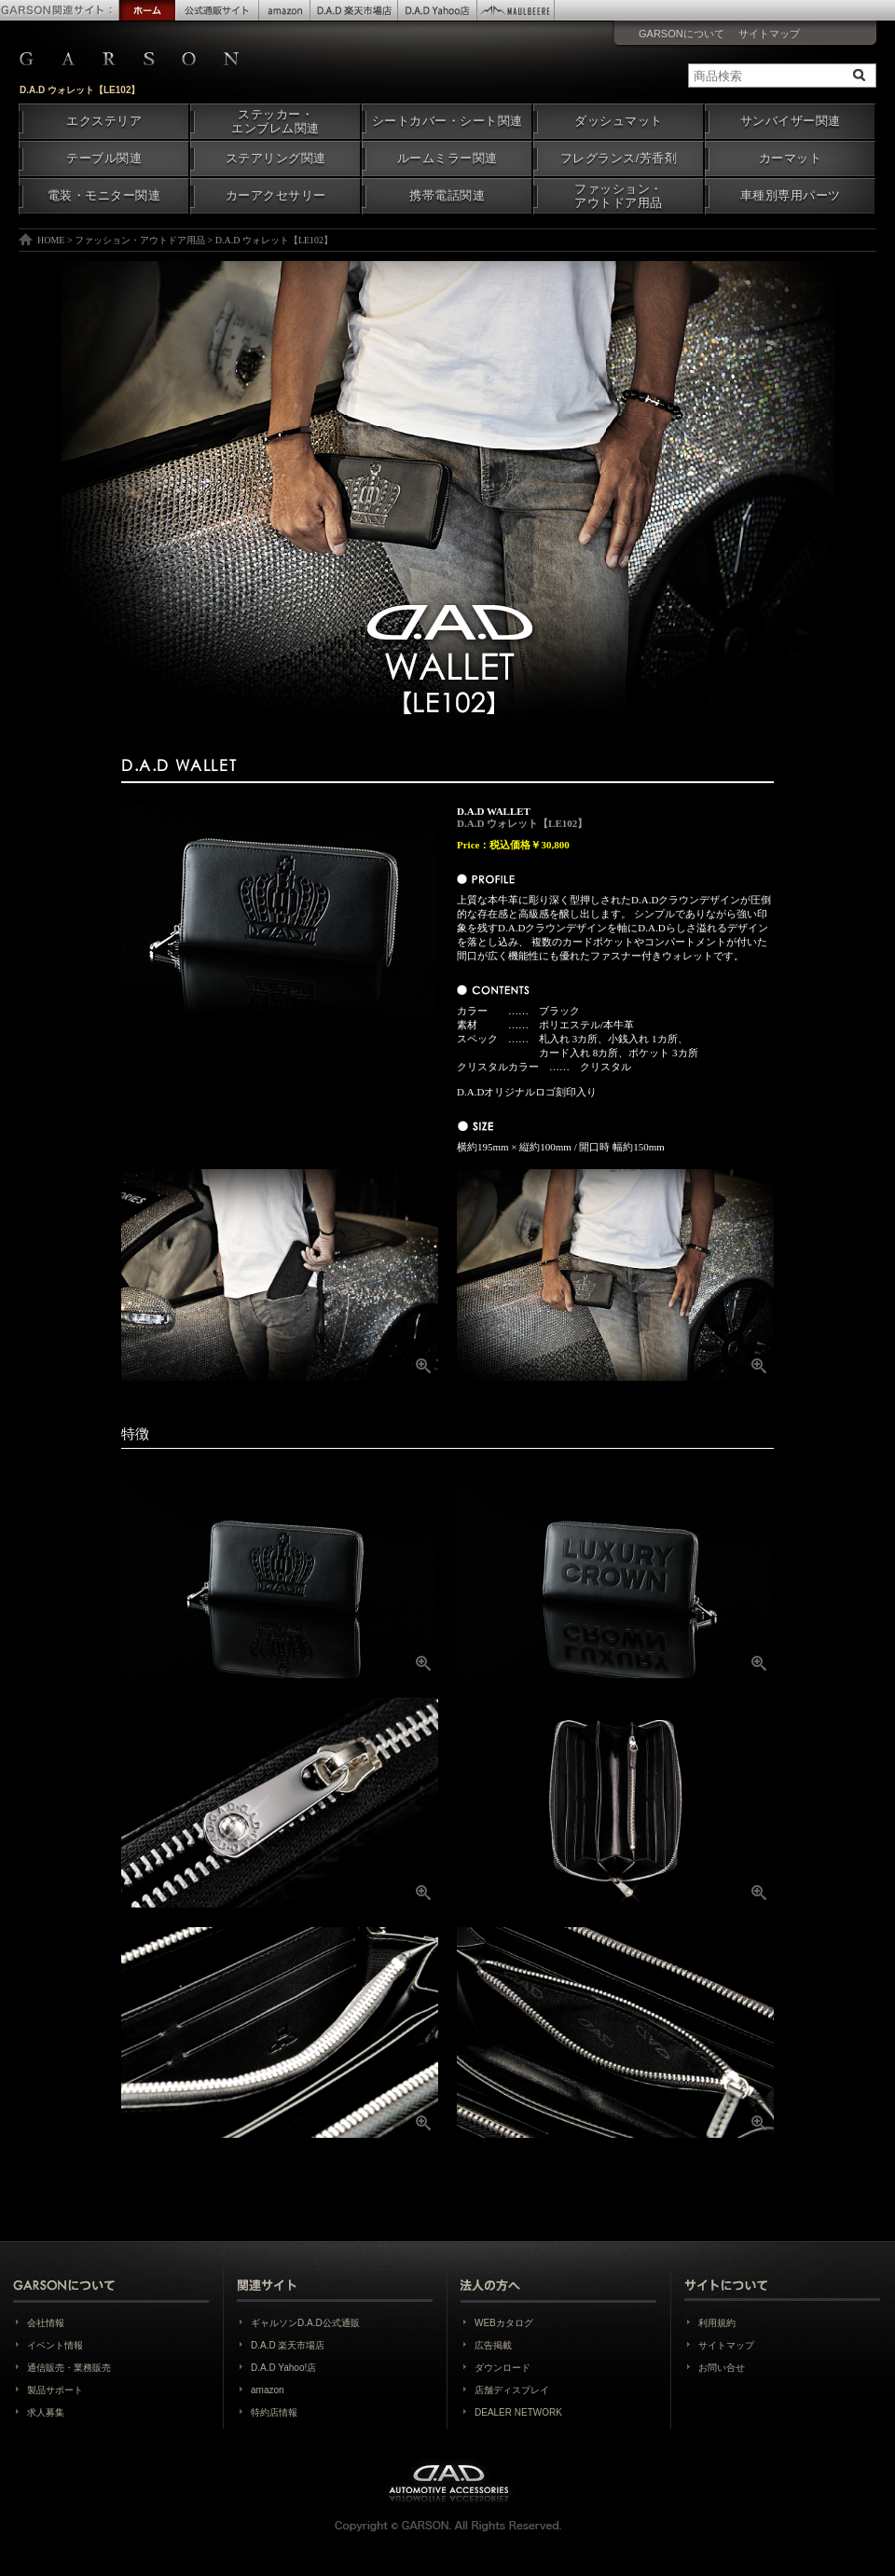  I want to click on ファッション・アウトドア用品, so click(618, 196).